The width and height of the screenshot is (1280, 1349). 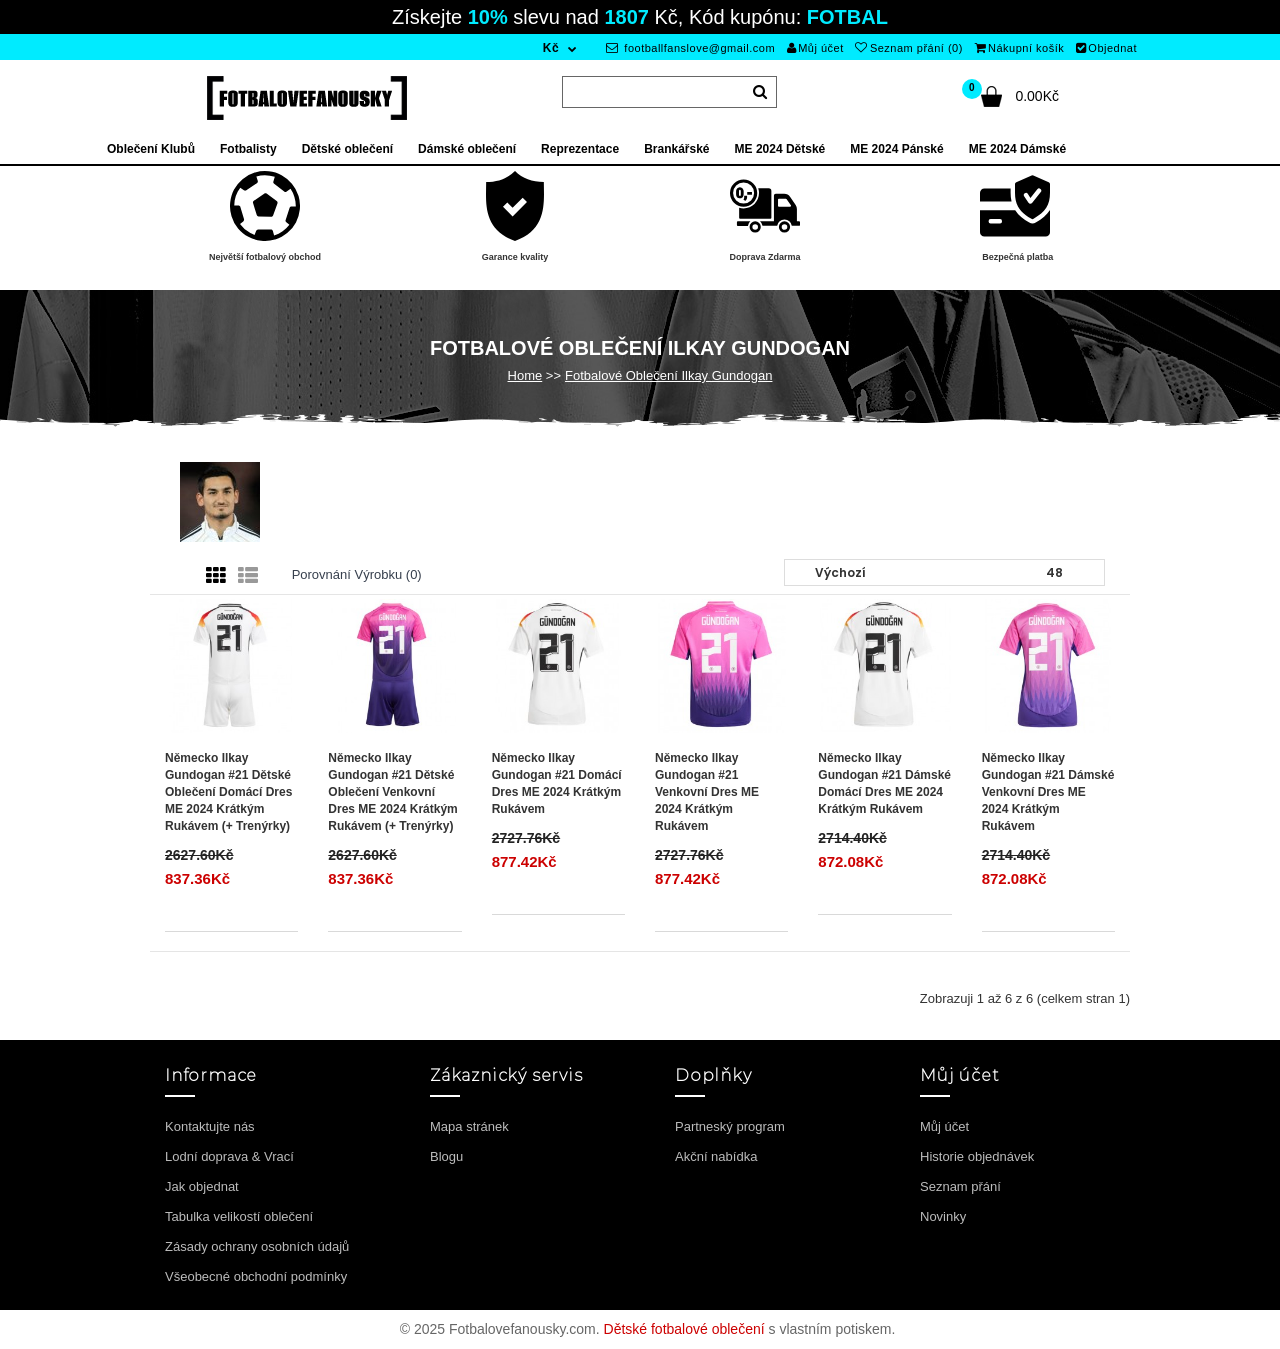 What do you see at coordinates (392, 792) in the screenshot?
I see `Německo Ilkay Gundogan #21 Dětské Oblečení Venkovní Dres ME 2024 Krátkým Rukávem (+ trenýrky)` at bounding box center [392, 792].